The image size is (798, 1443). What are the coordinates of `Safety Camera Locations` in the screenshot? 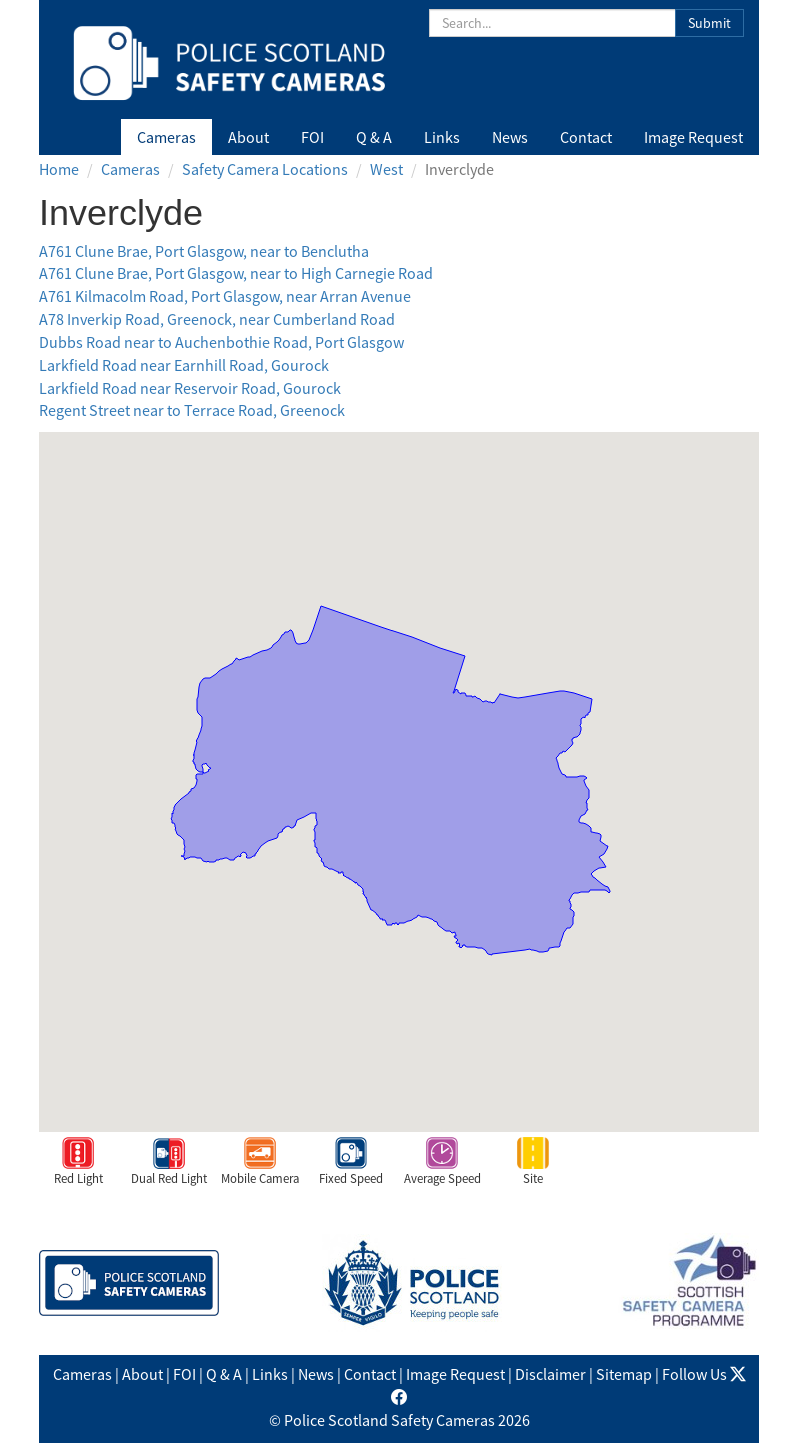 It's located at (265, 169).